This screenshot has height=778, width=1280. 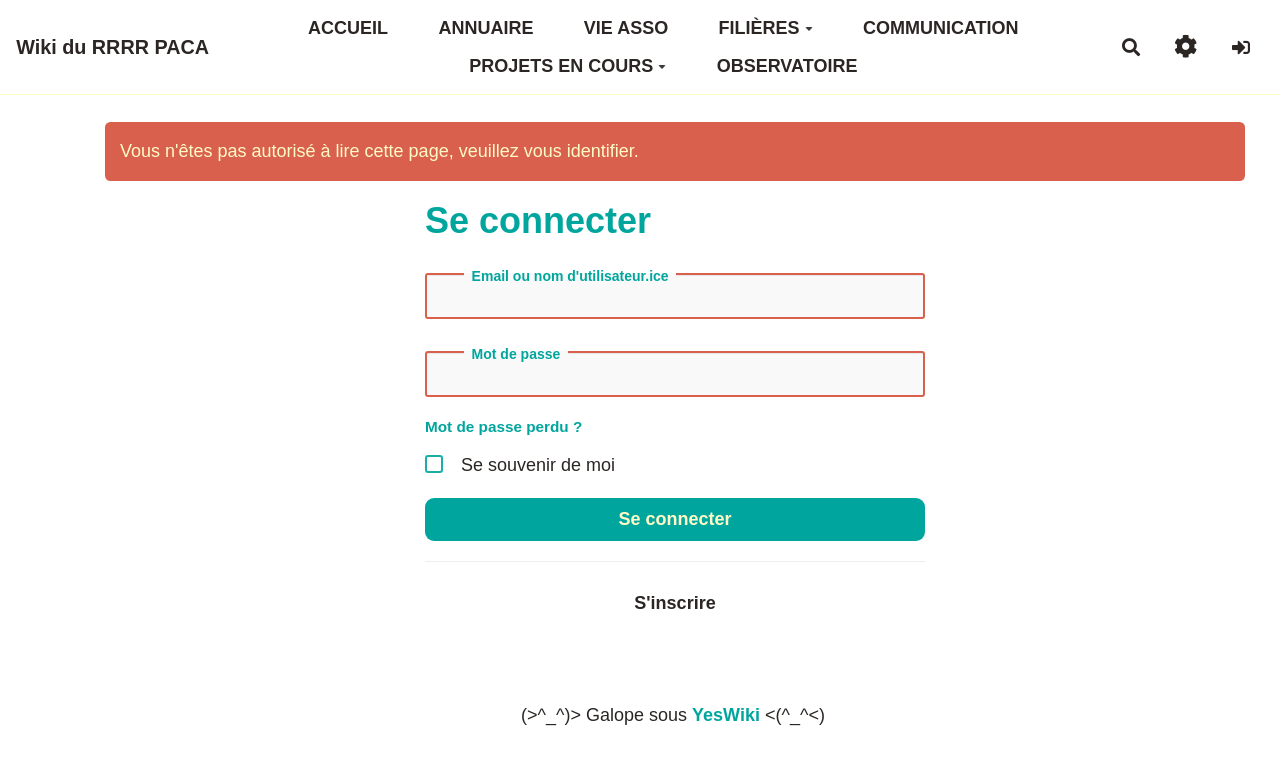 What do you see at coordinates (485, 28) in the screenshot?
I see `ANNUAIRE` at bounding box center [485, 28].